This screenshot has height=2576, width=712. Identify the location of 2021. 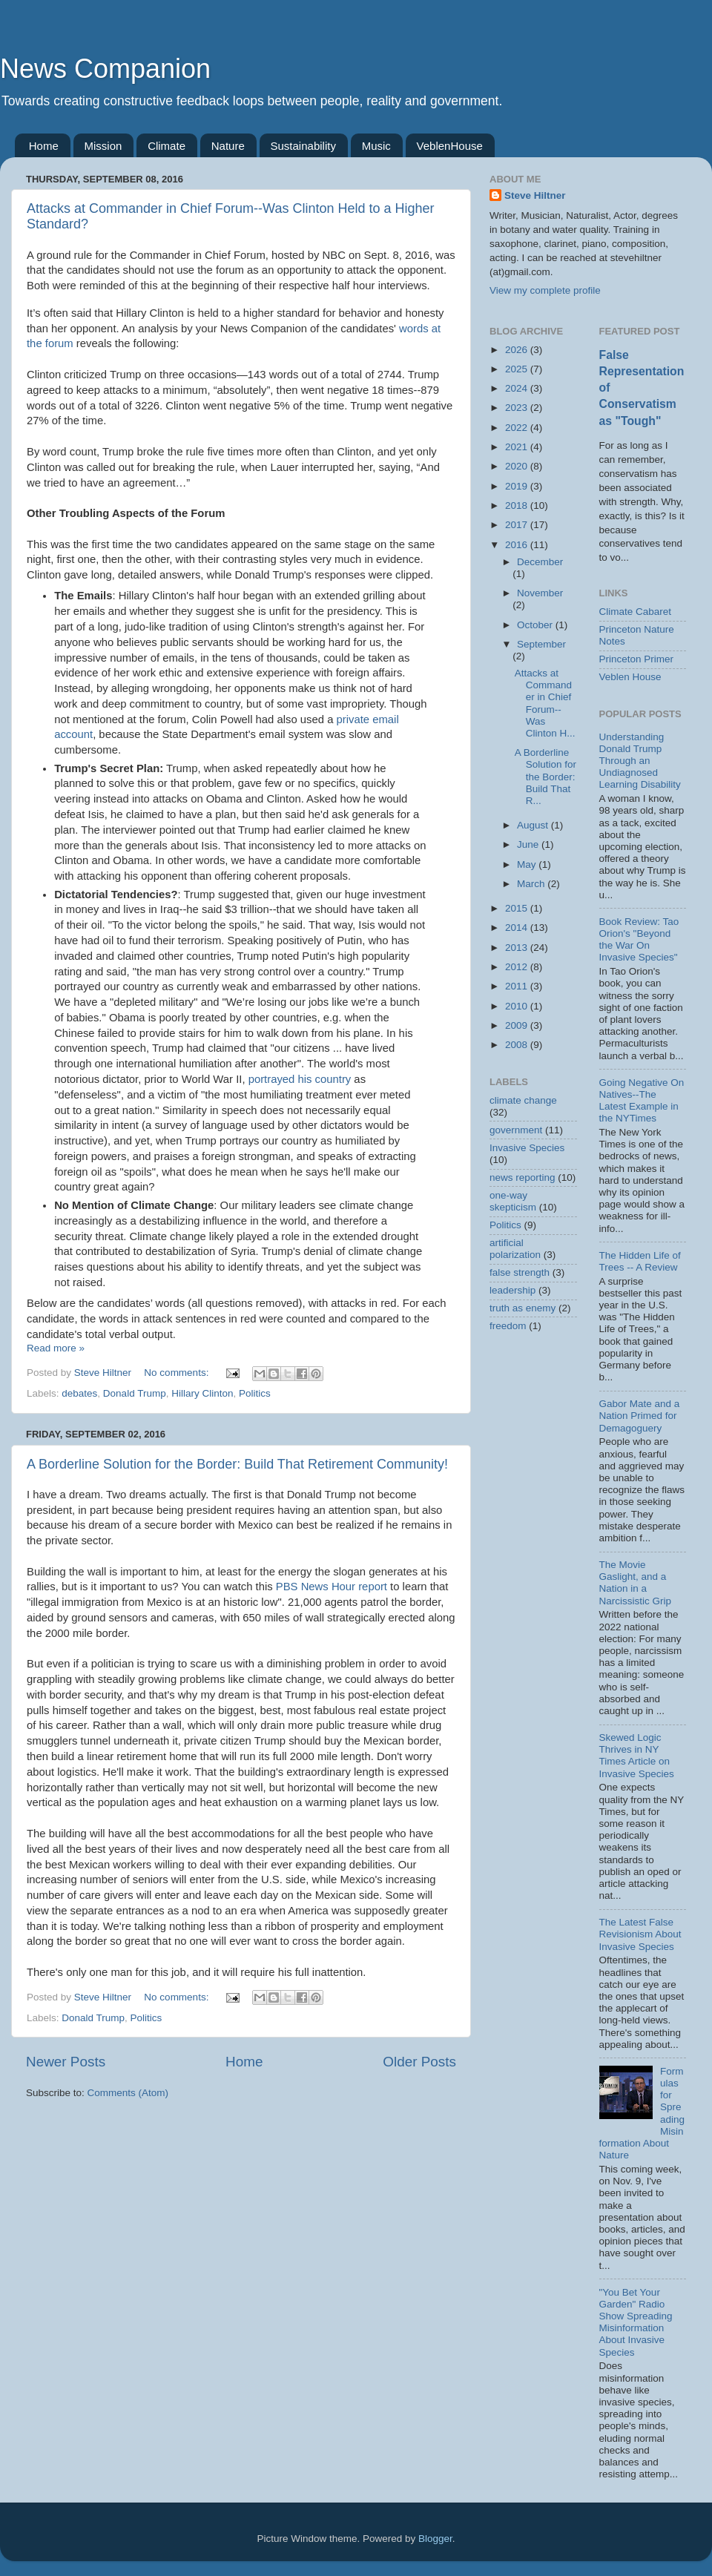
(517, 446).